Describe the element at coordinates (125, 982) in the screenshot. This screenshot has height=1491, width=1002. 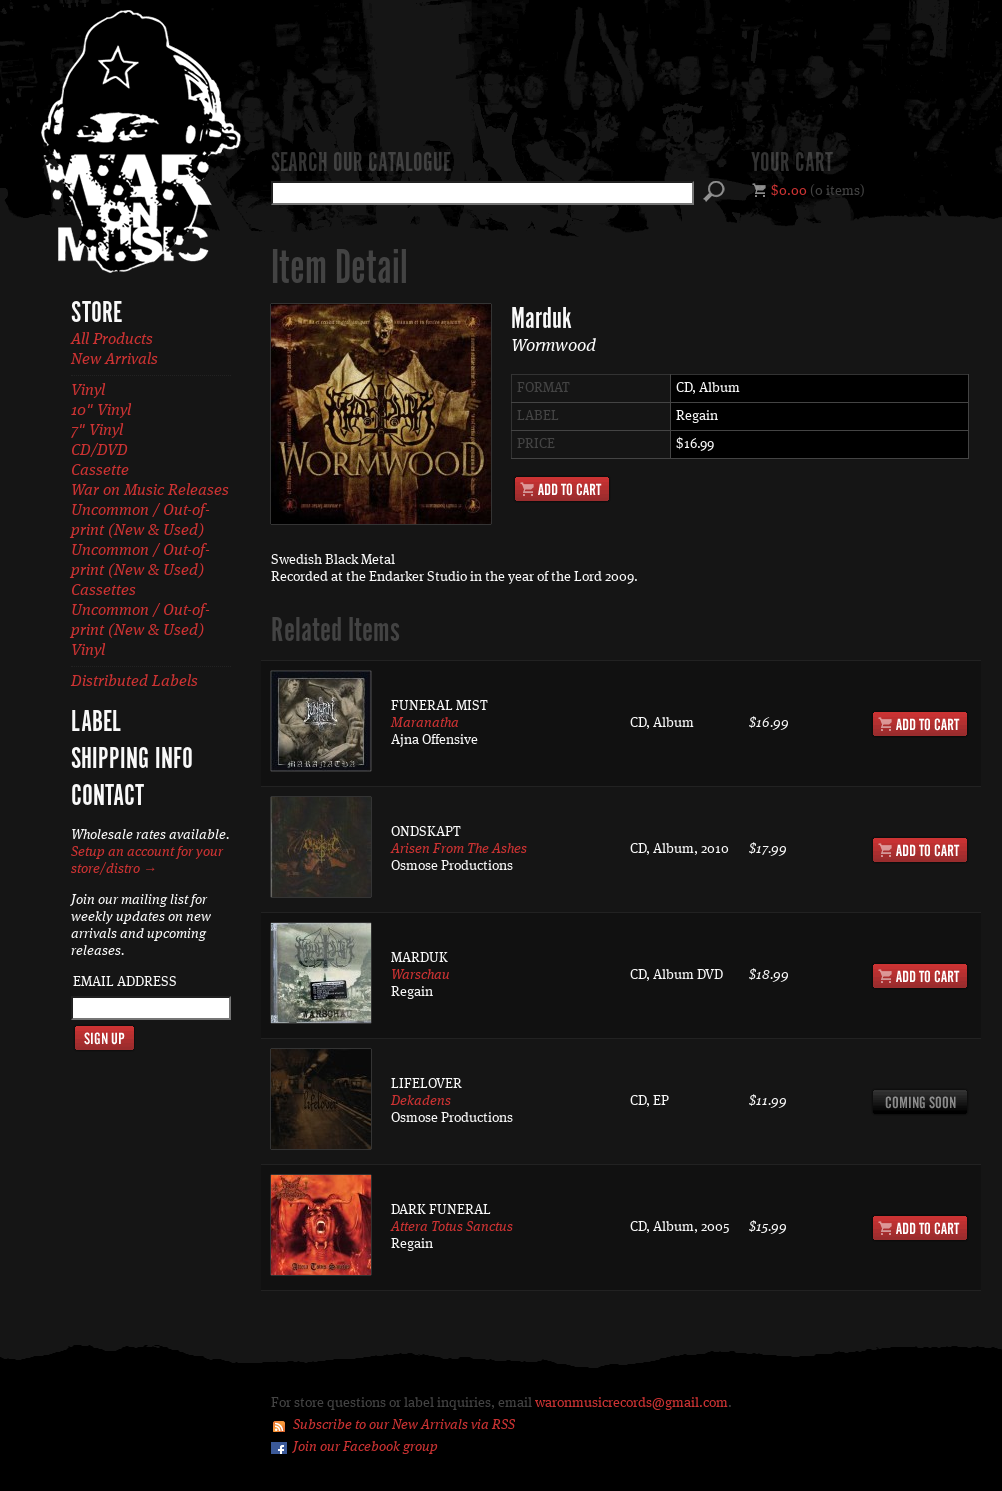
I see `Email Address` at that location.